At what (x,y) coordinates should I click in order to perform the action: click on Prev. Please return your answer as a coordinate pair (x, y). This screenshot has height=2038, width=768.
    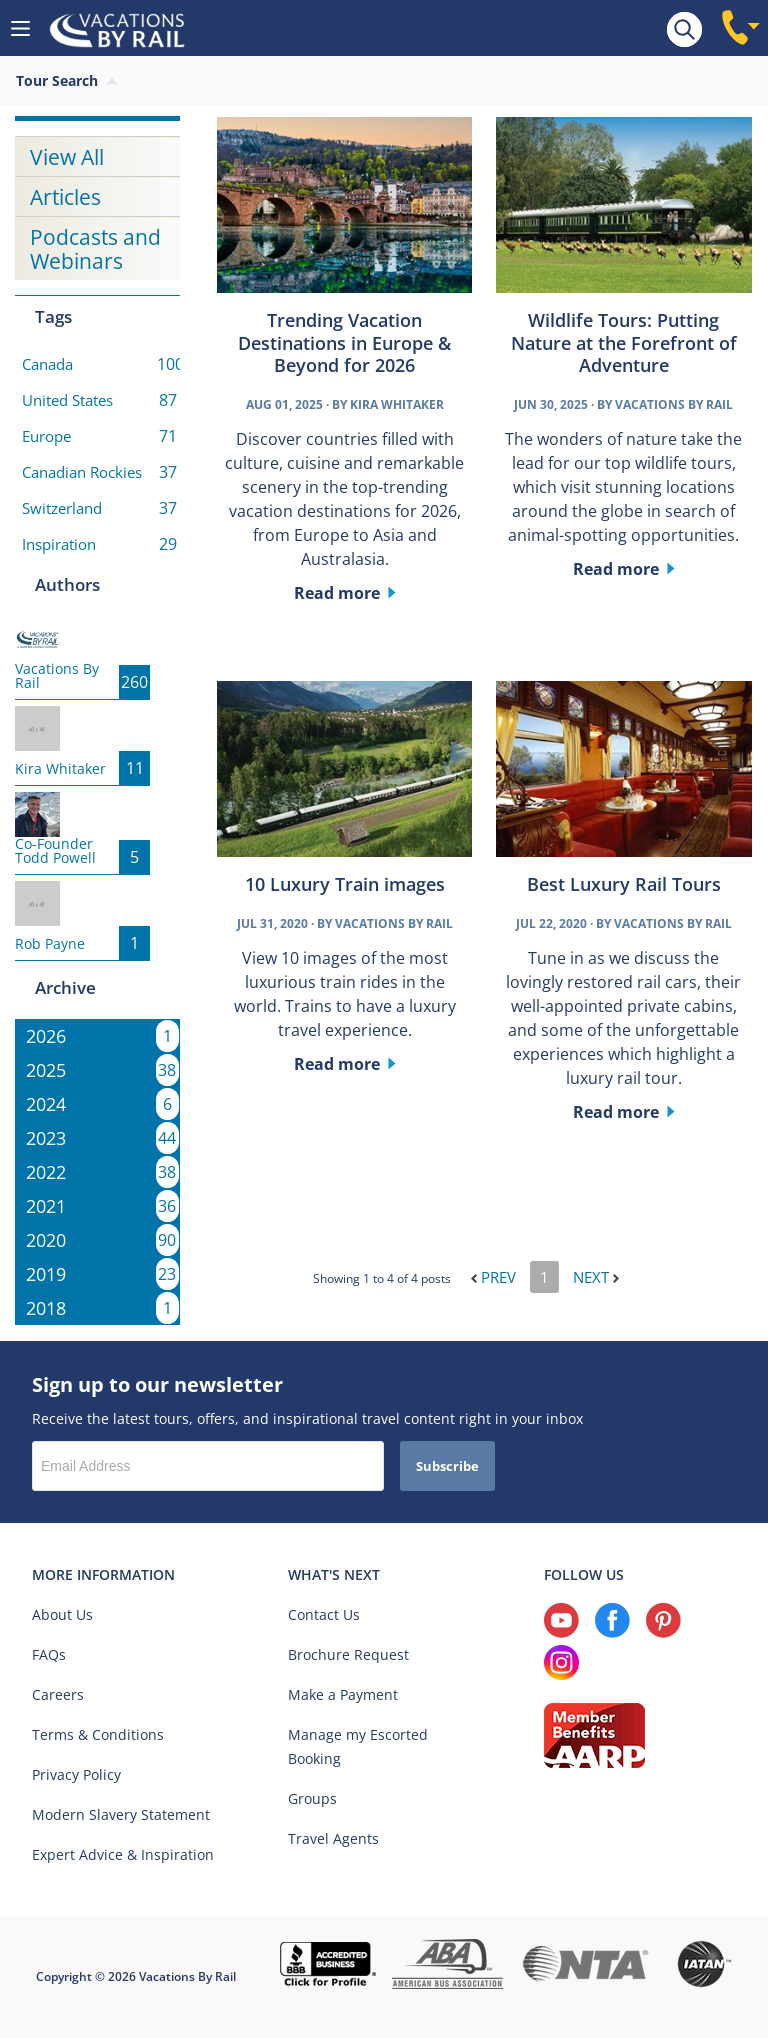
    Looking at the image, I should click on (493, 1277).